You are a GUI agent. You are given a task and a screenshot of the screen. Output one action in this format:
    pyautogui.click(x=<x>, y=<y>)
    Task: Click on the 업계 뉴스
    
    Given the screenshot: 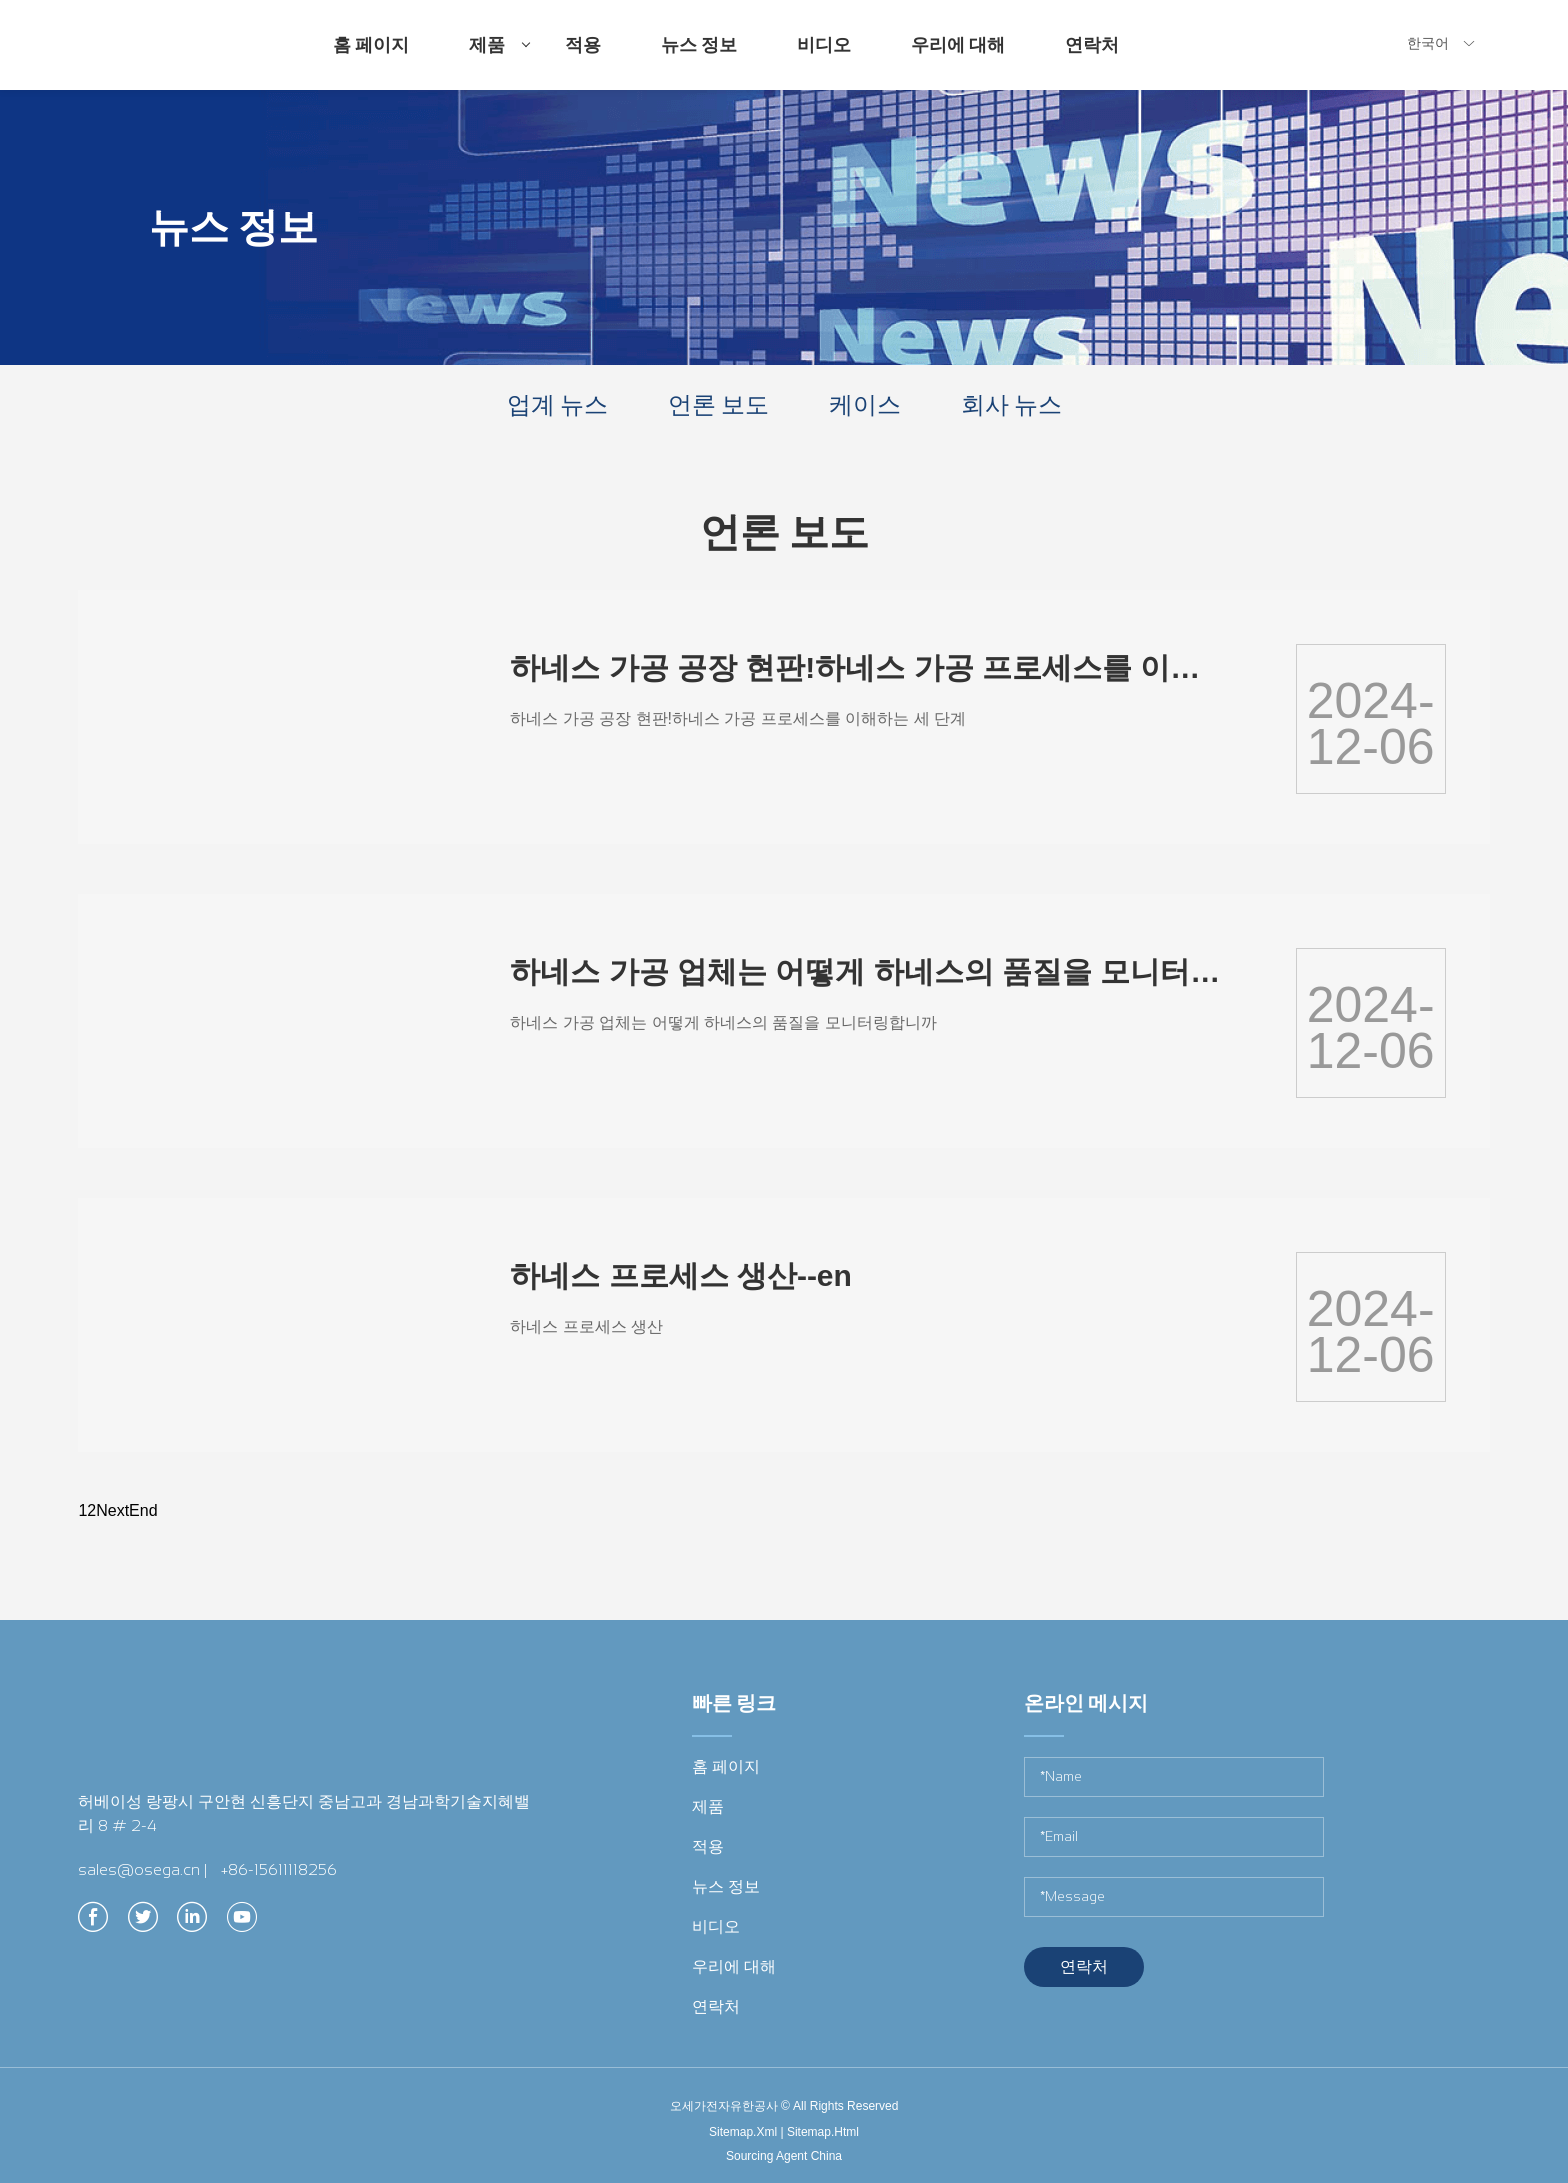 What is the action you would take?
    pyautogui.click(x=557, y=404)
    